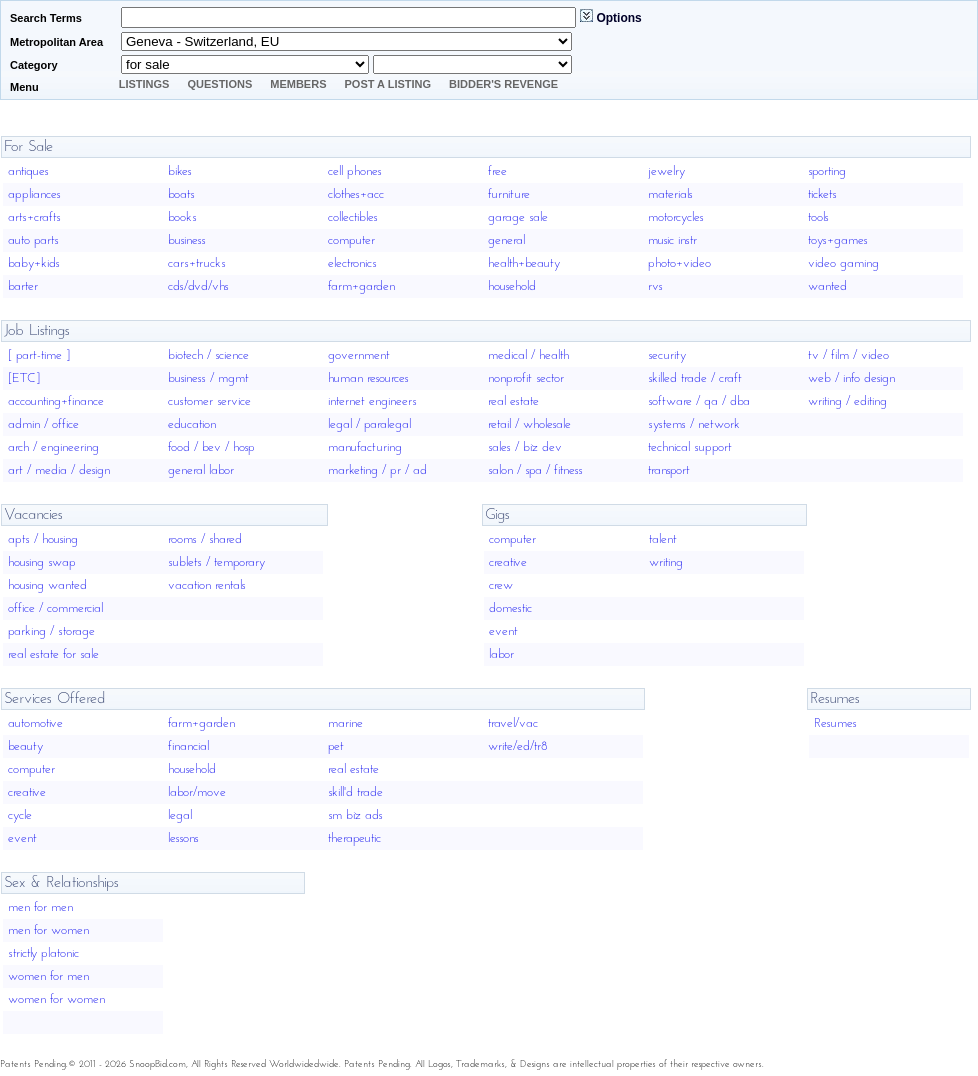 The width and height of the screenshot is (978, 1076). I want to click on cycle, so click(20, 815).